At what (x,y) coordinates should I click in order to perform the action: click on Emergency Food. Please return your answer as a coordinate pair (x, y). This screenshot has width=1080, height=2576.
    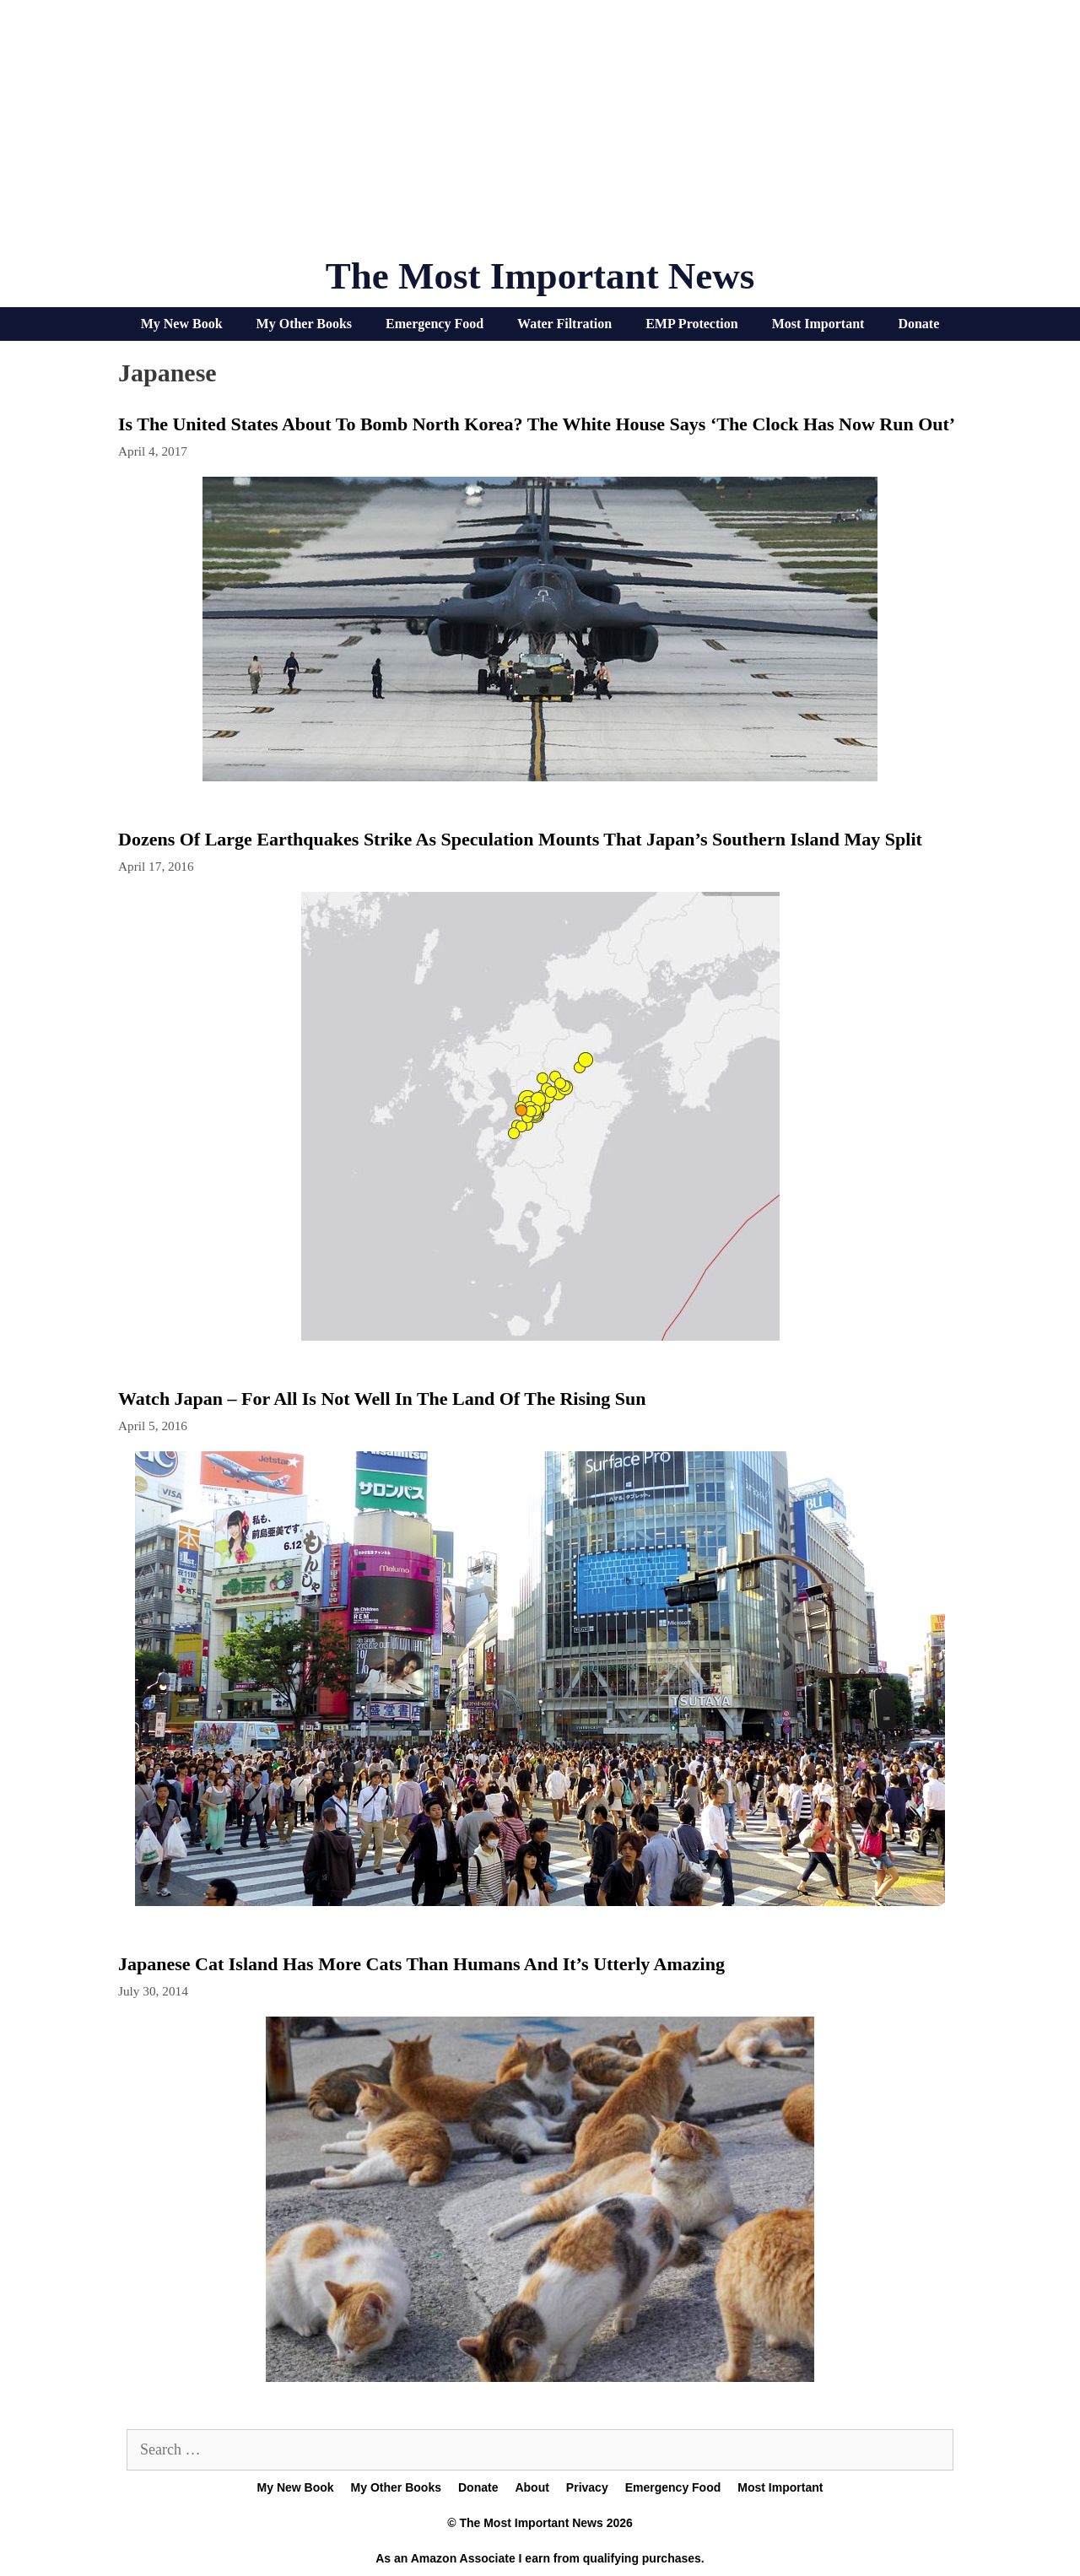
    Looking at the image, I should click on (434, 323).